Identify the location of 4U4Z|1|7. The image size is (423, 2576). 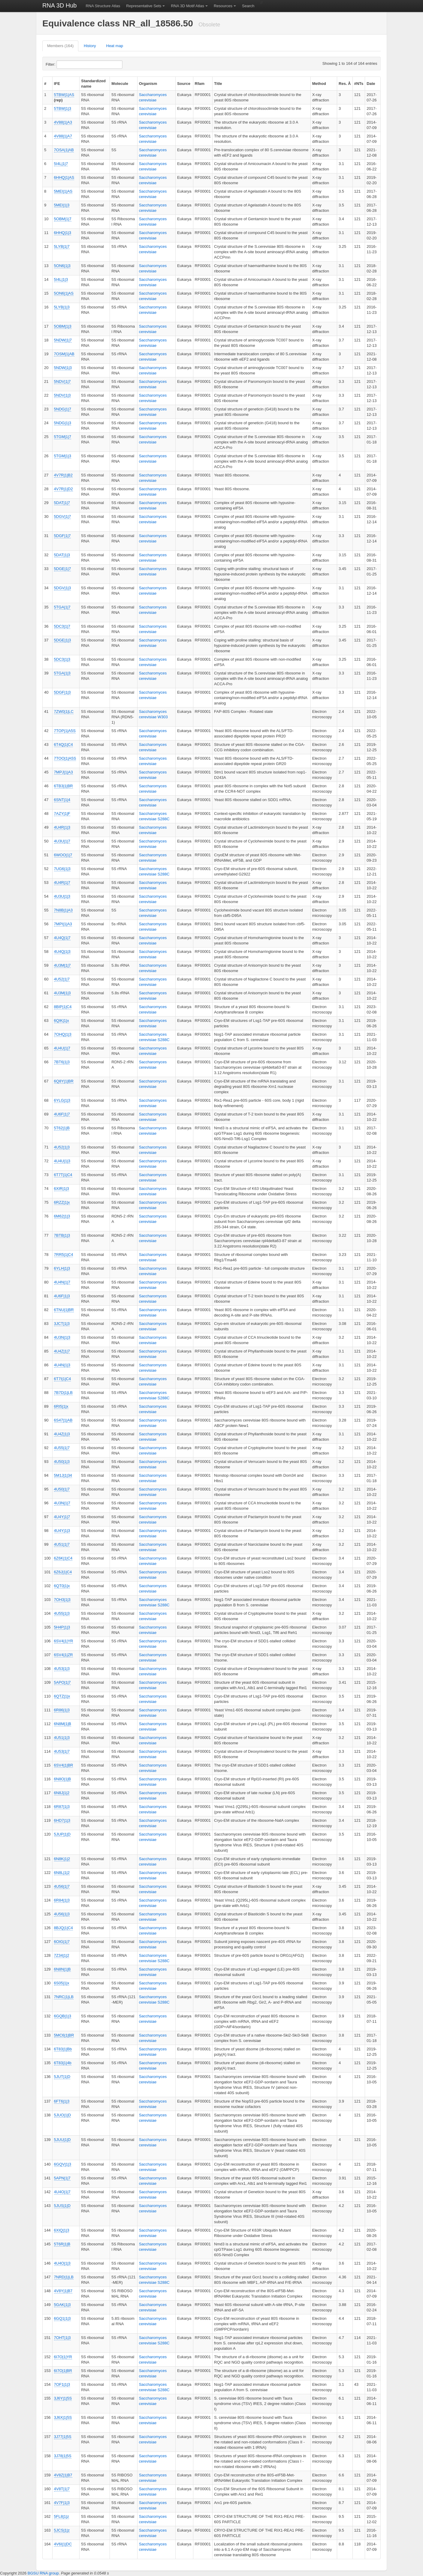
(62, 1351).